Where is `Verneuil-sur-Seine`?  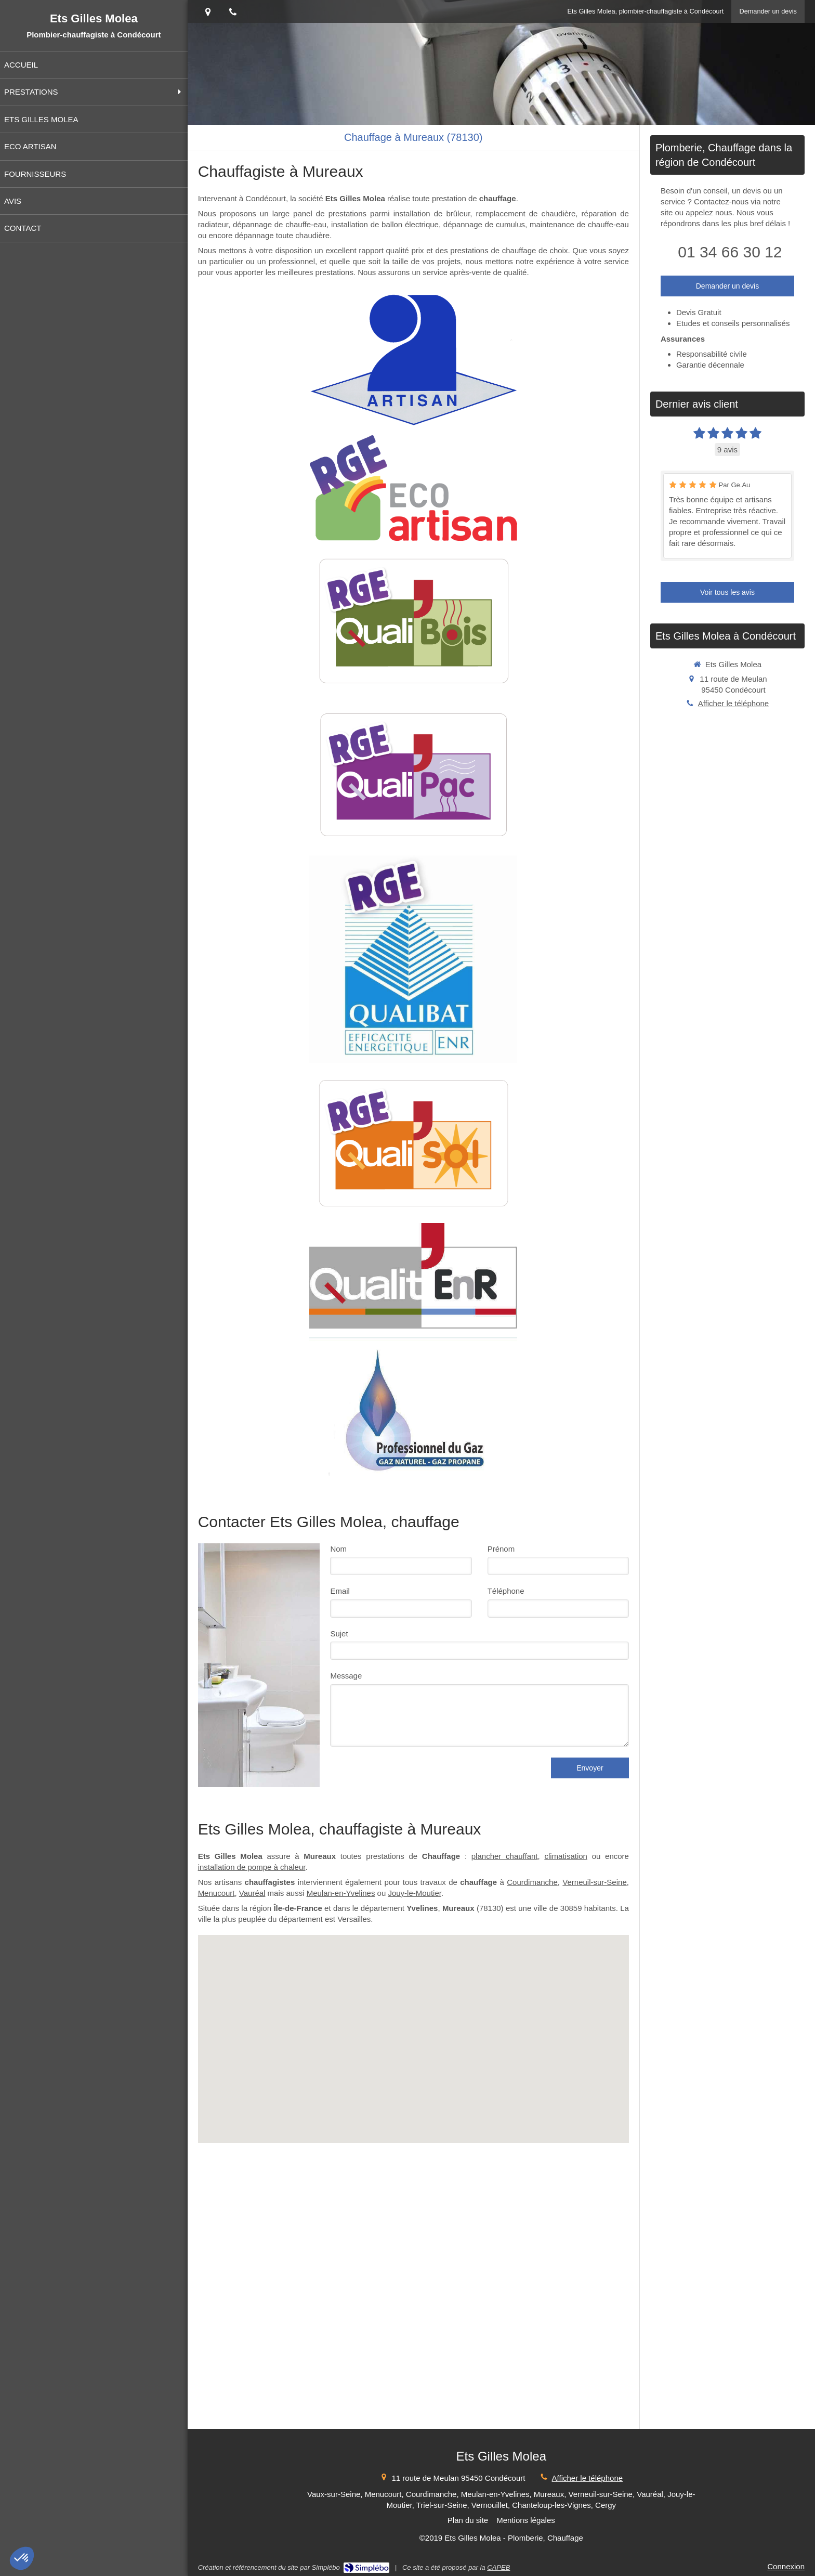 Verneuil-sur-Seine is located at coordinates (594, 1882).